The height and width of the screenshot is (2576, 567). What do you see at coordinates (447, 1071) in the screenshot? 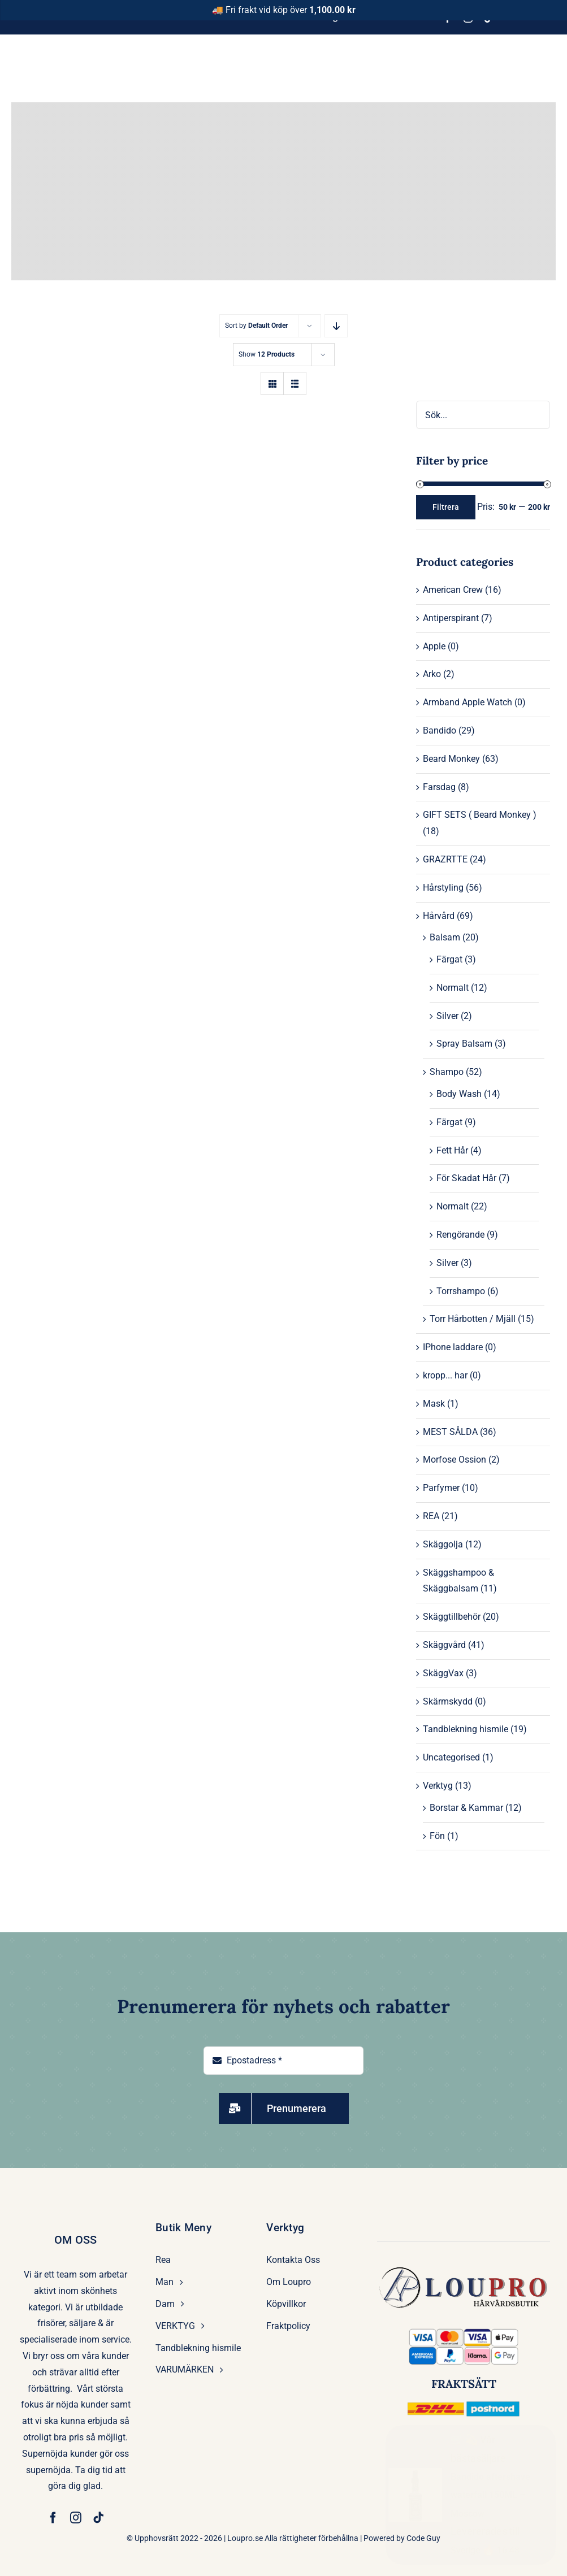
I see `Shampo` at bounding box center [447, 1071].